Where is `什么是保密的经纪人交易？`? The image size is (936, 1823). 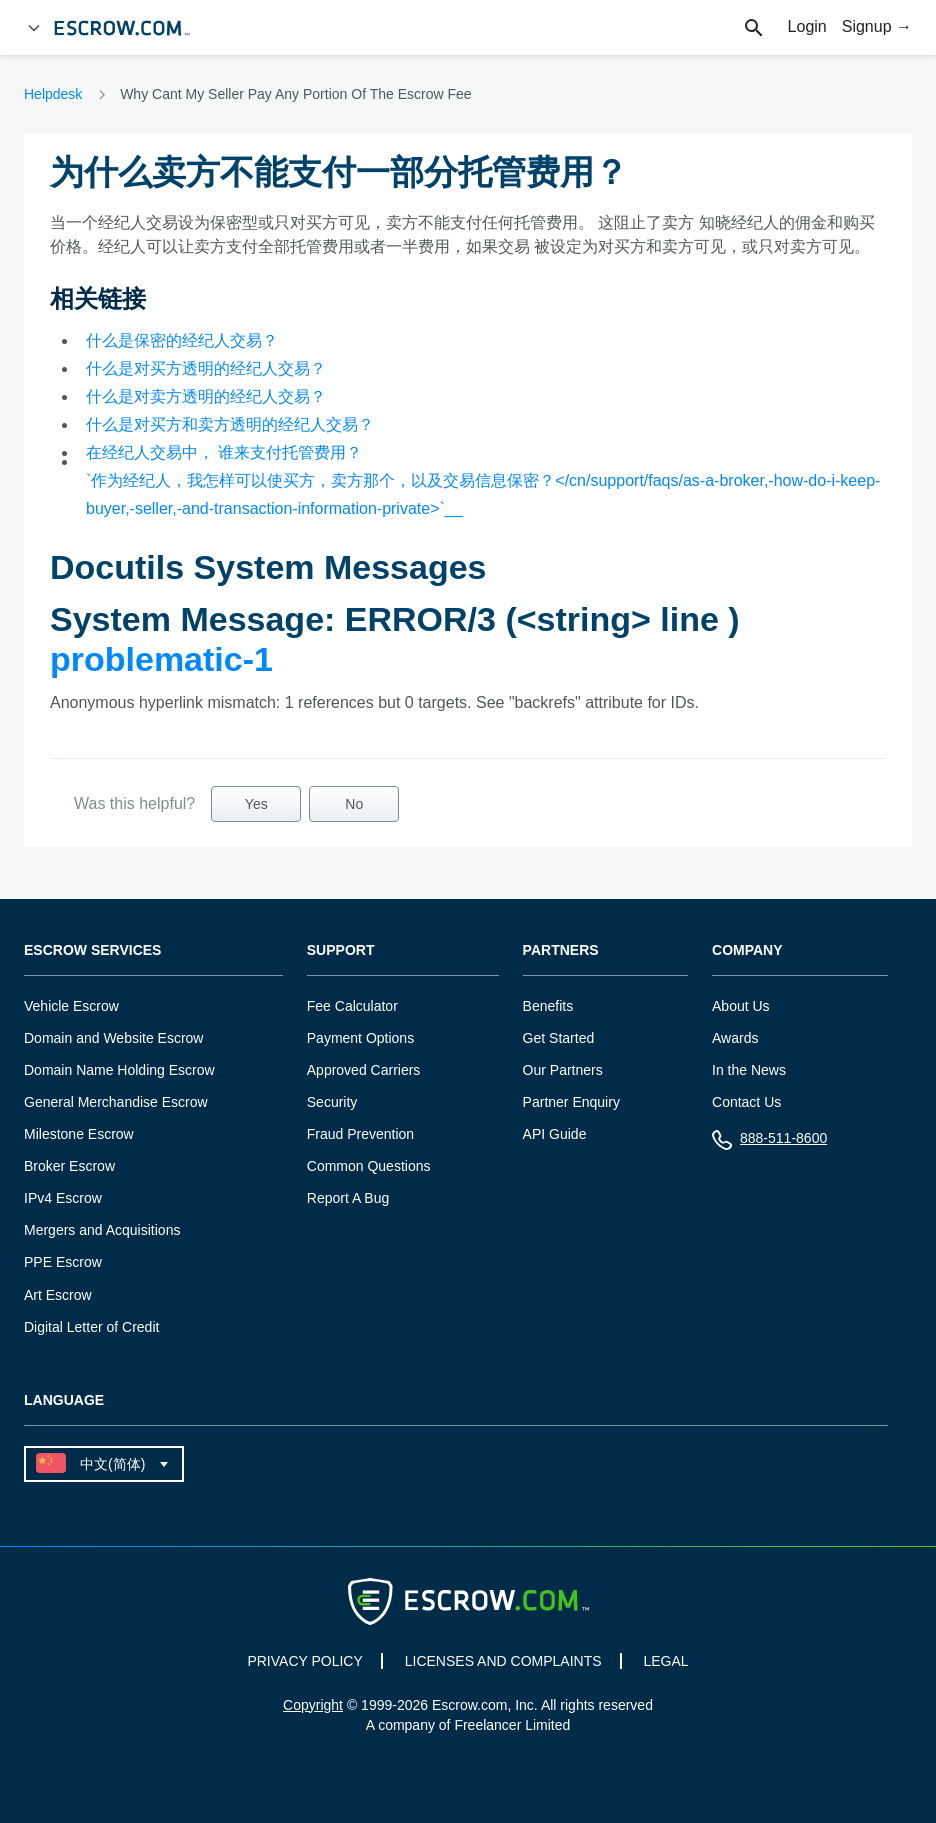 什么是保密的经纪人交易？ is located at coordinates (182, 340).